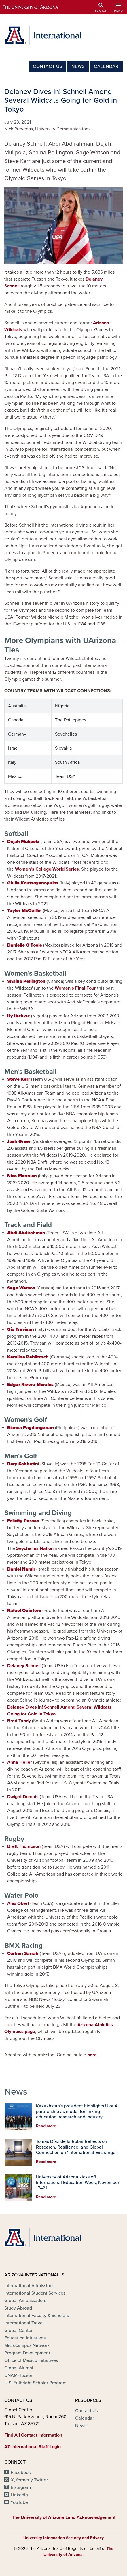  Describe the element at coordinates (27, 2353) in the screenshot. I see `Program Development` at that location.